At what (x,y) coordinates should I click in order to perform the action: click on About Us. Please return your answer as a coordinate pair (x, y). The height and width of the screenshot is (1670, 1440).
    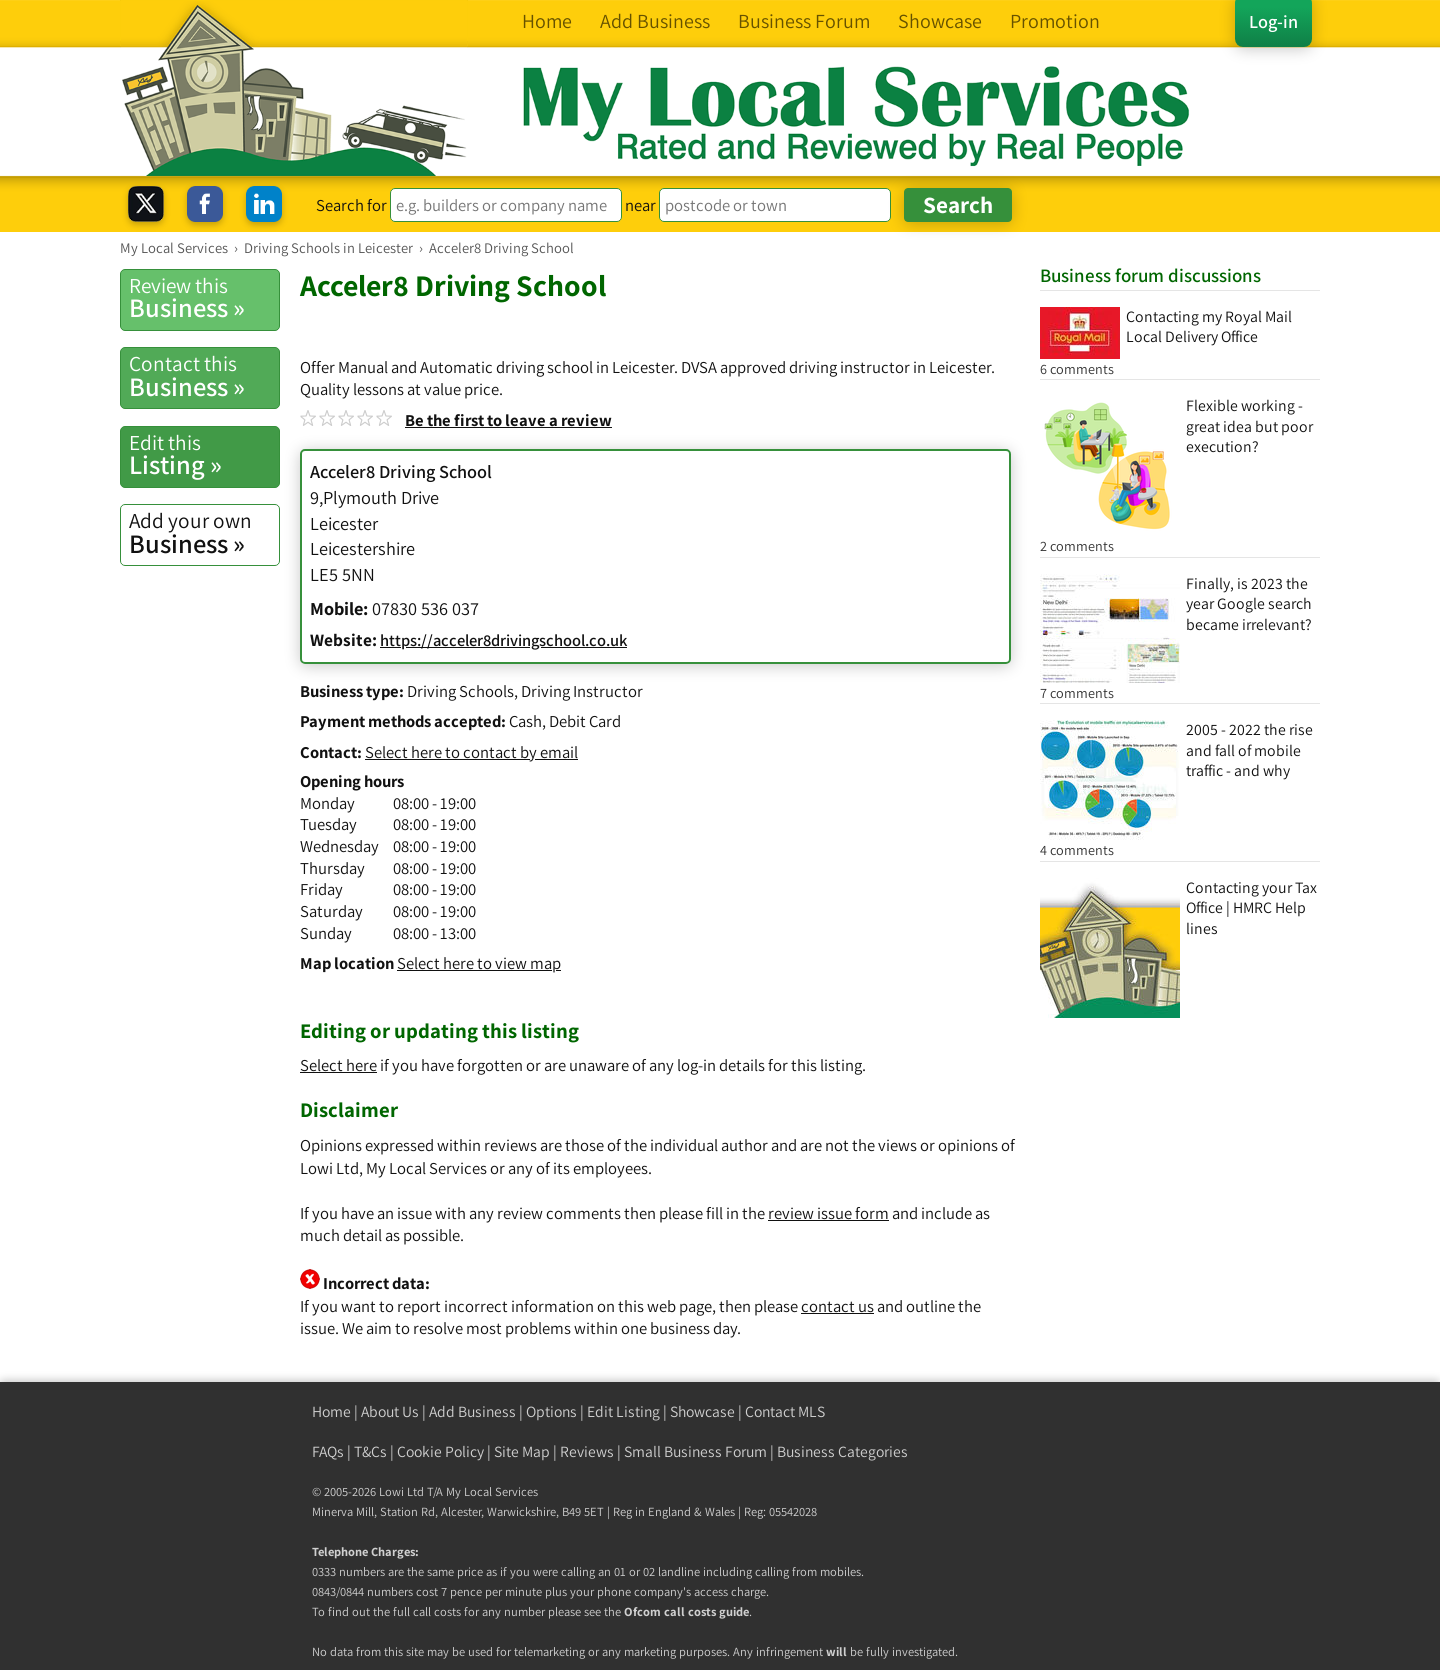
    Looking at the image, I should click on (390, 1411).